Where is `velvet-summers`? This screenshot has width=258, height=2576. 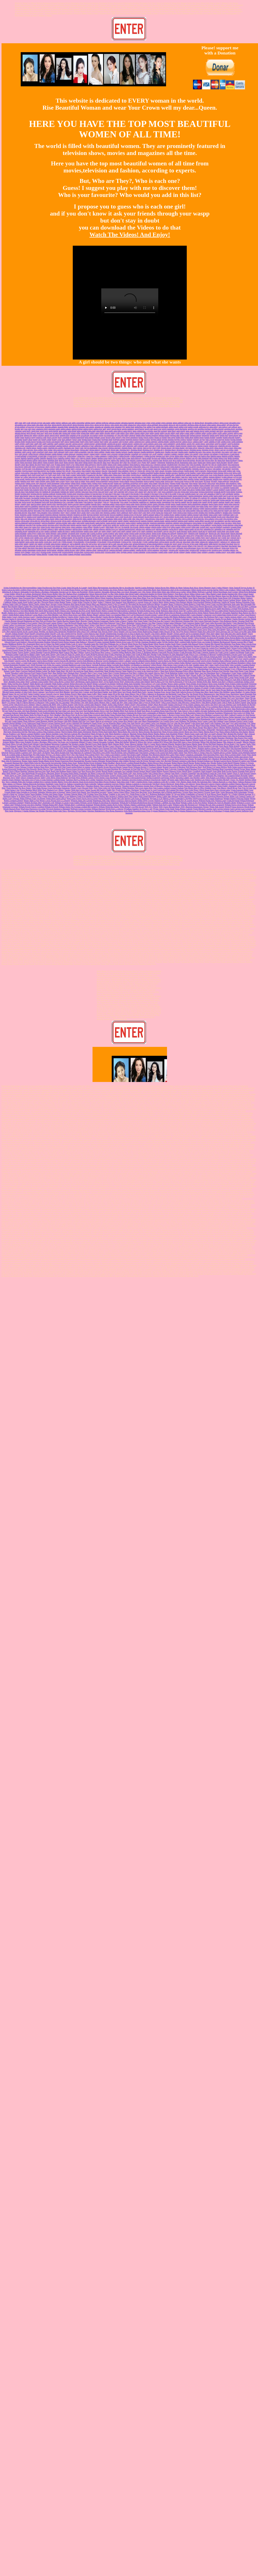
velvet-summers is located at coordinates (153, 550).